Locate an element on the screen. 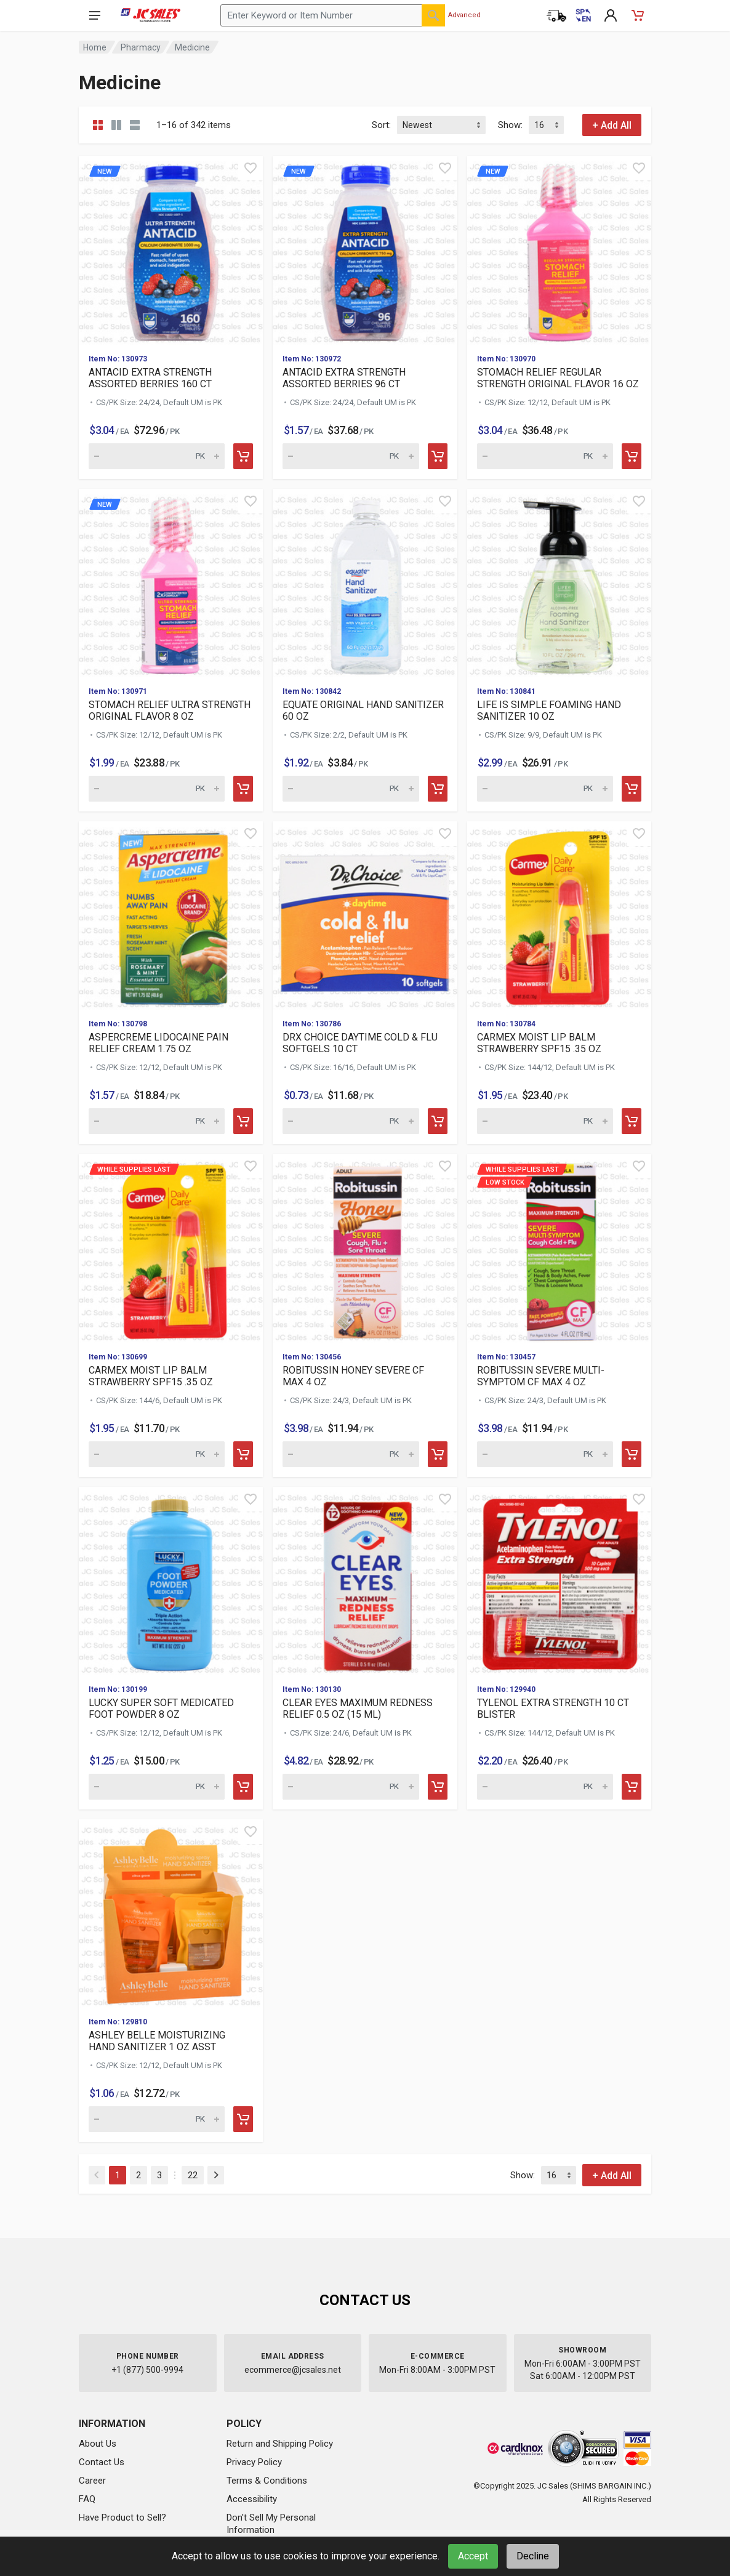 Image resolution: width=730 pixels, height=2576 pixels. Show: is located at coordinates (510, 125).